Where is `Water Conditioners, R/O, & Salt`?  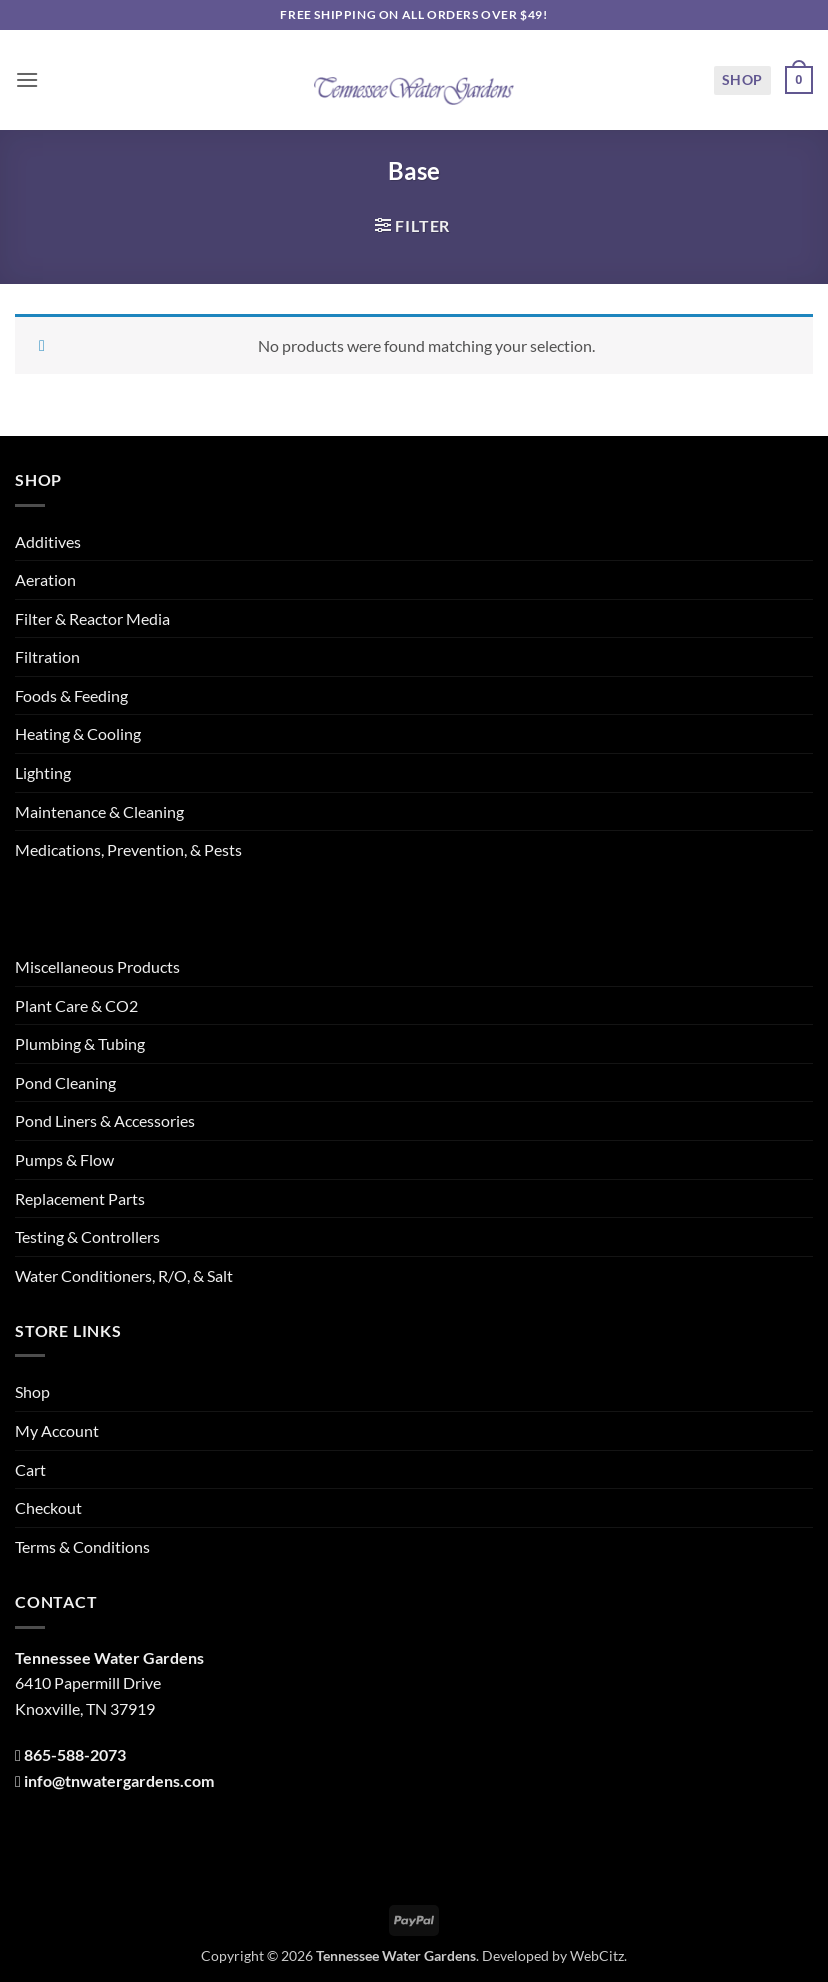
Water Conditioners, R/O, & Salt is located at coordinates (124, 1275).